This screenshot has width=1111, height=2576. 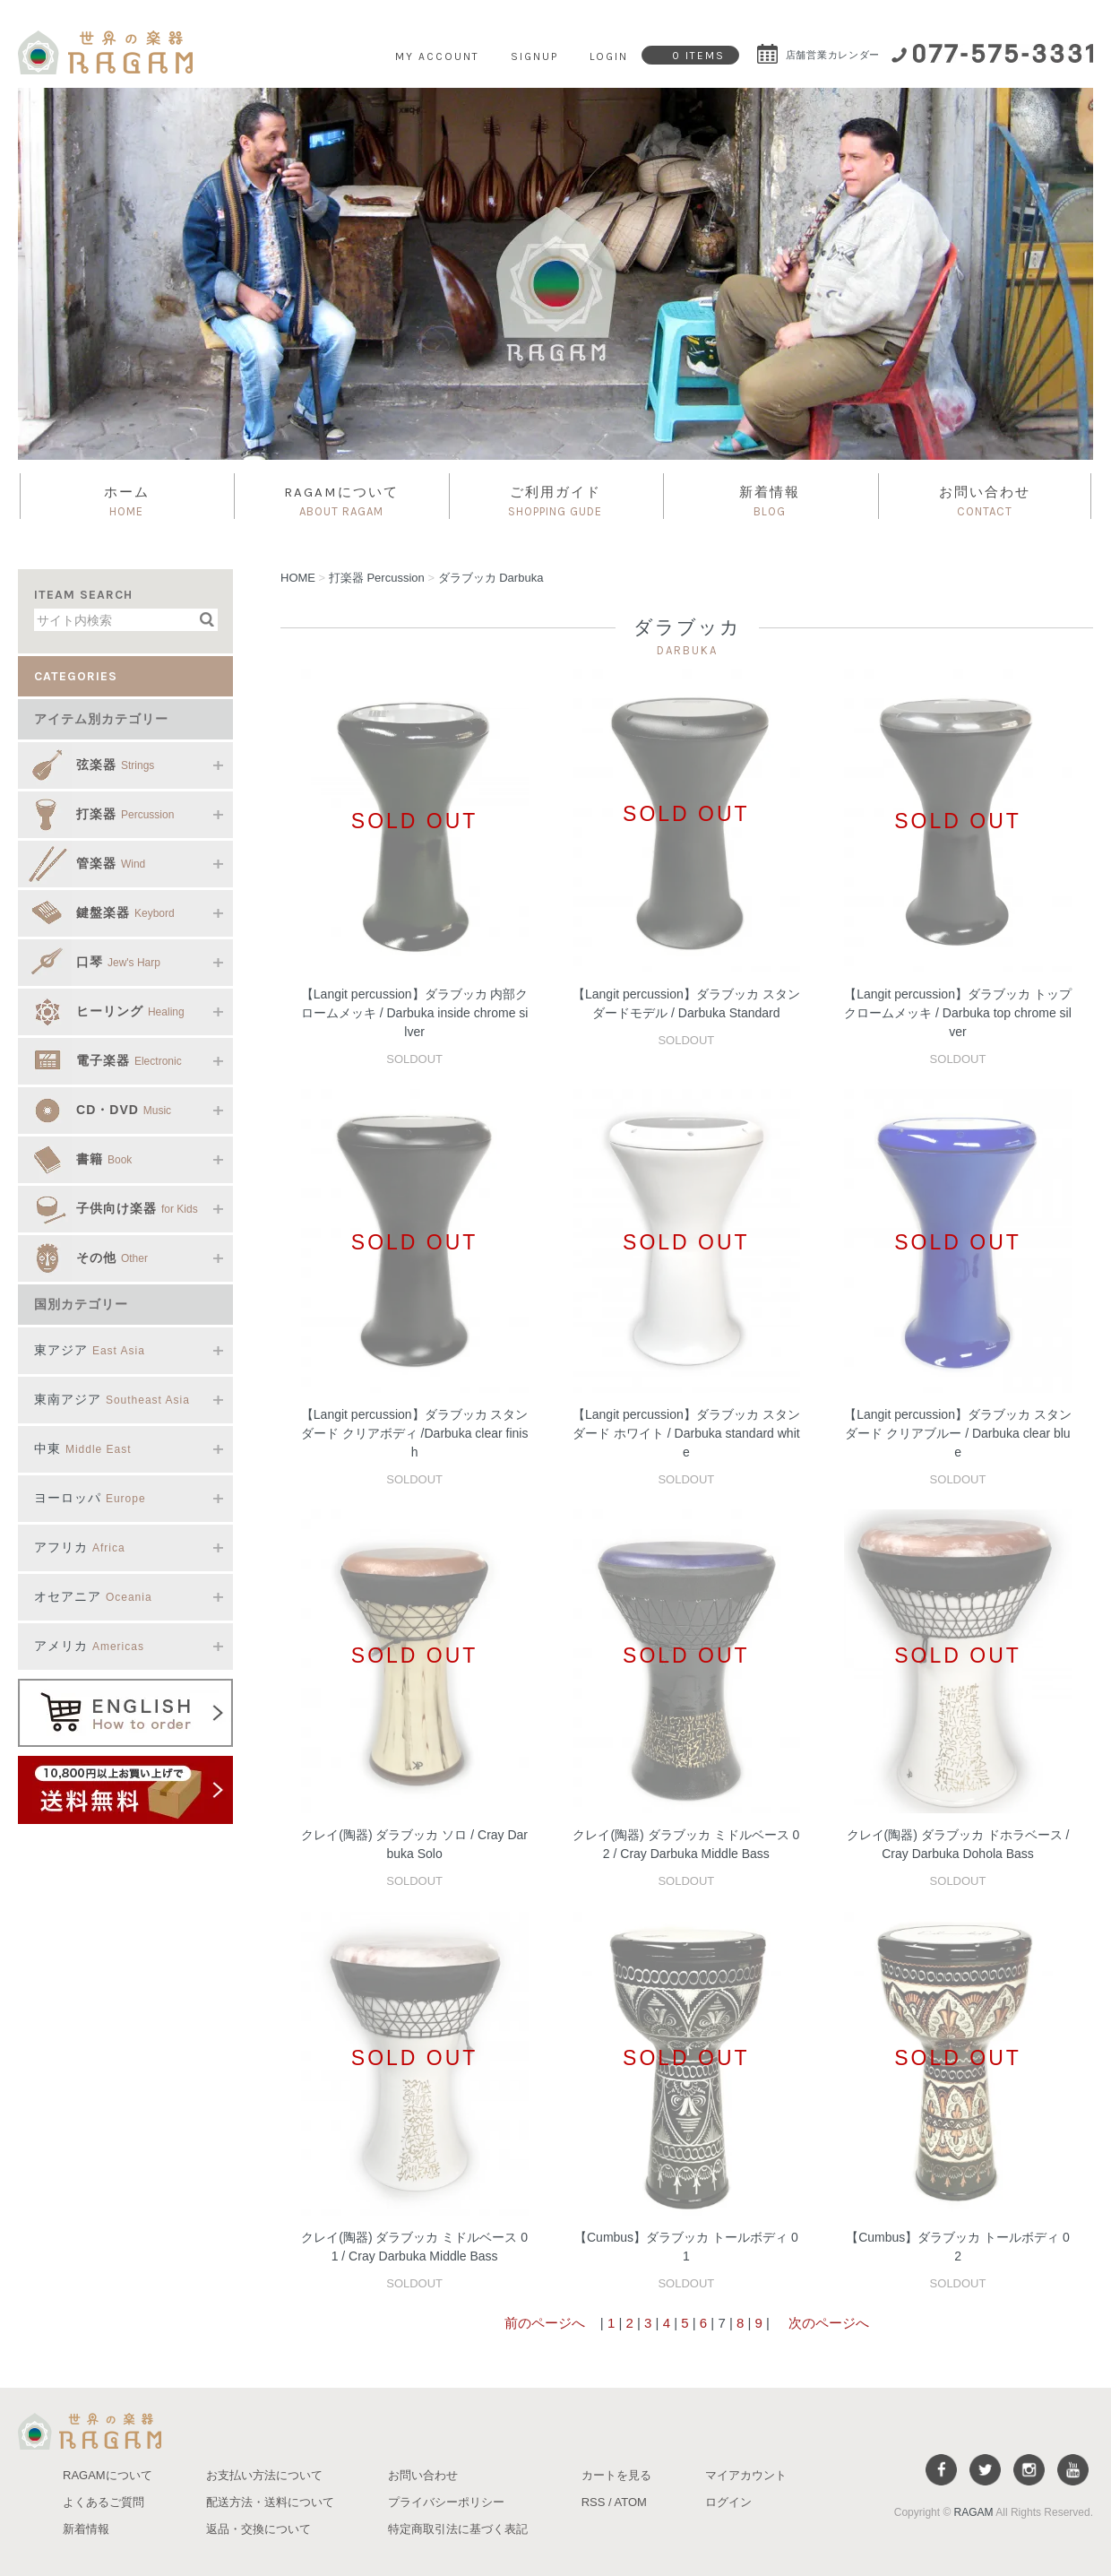 What do you see at coordinates (126, 502) in the screenshot?
I see `ホーム` at bounding box center [126, 502].